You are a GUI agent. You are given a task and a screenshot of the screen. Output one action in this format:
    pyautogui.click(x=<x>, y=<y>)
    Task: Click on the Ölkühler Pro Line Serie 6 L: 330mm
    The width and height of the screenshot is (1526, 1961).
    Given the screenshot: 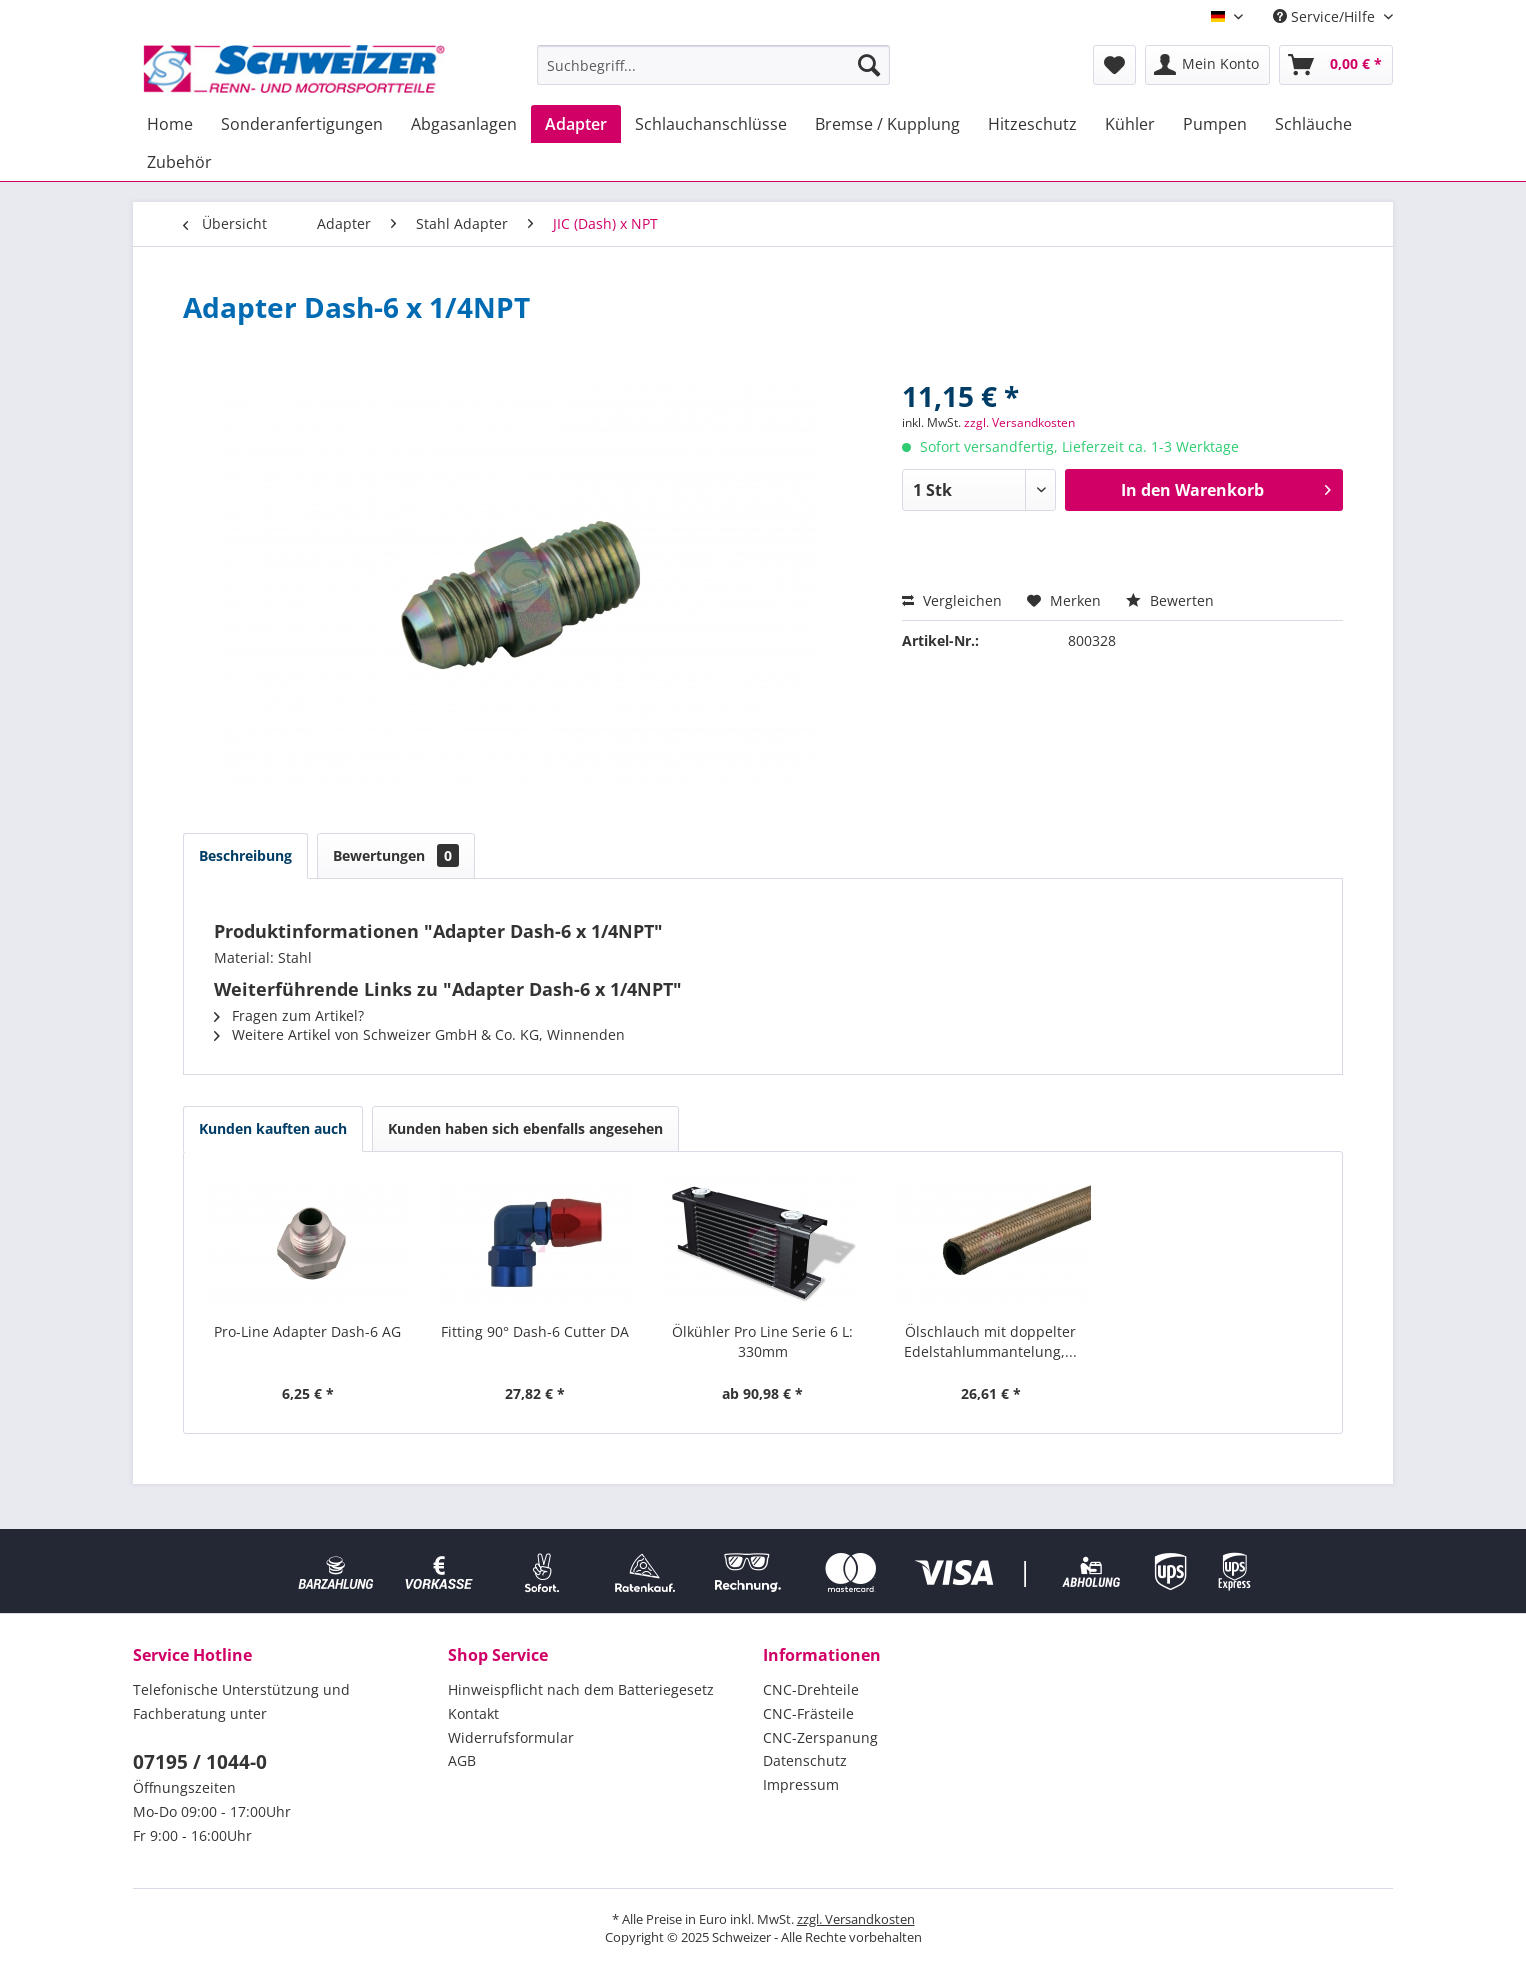 What is the action you would take?
    pyautogui.click(x=762, y=1341)
    